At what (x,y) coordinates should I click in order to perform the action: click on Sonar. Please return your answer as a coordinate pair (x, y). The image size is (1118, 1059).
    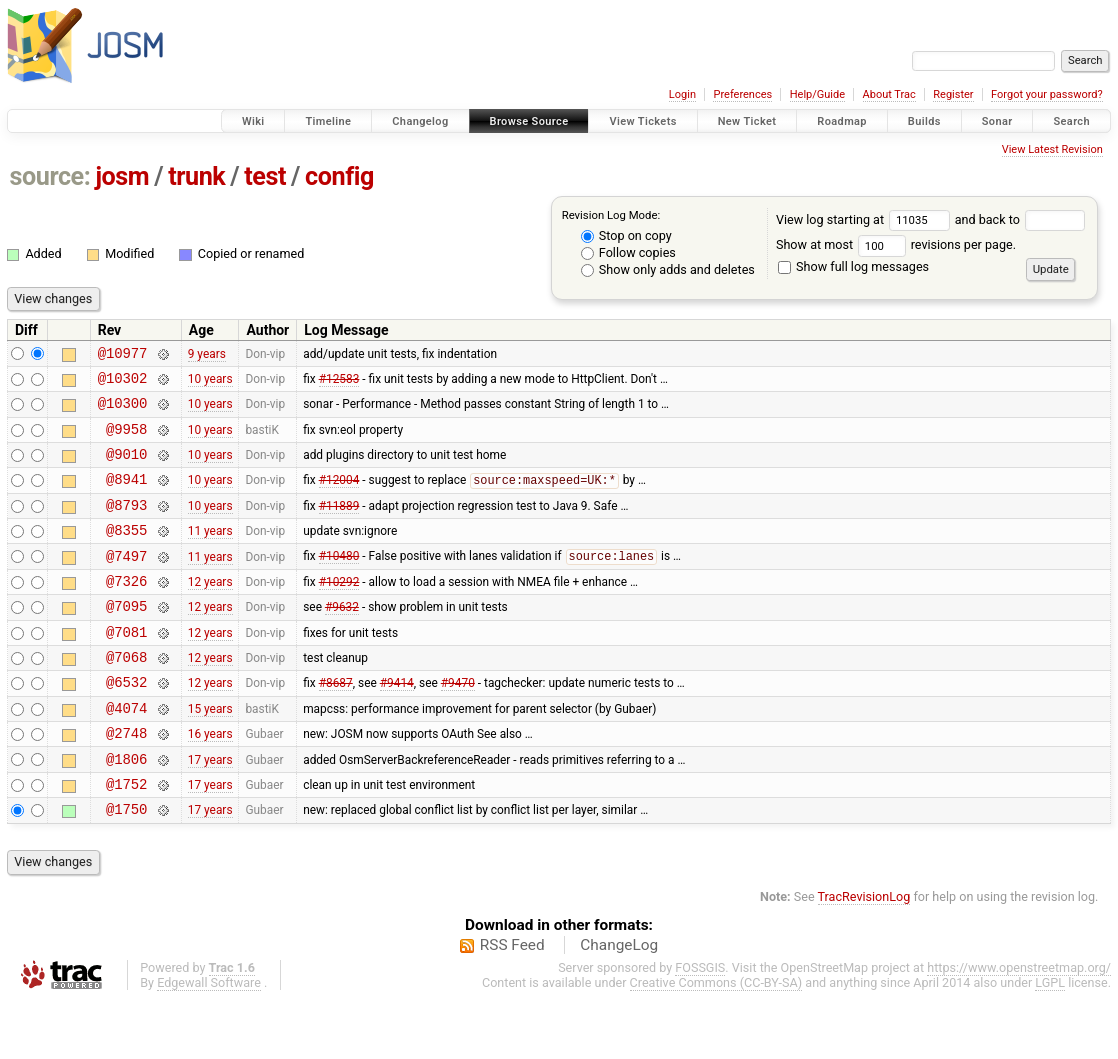
    Looking at the image, I should click on (997, 121).